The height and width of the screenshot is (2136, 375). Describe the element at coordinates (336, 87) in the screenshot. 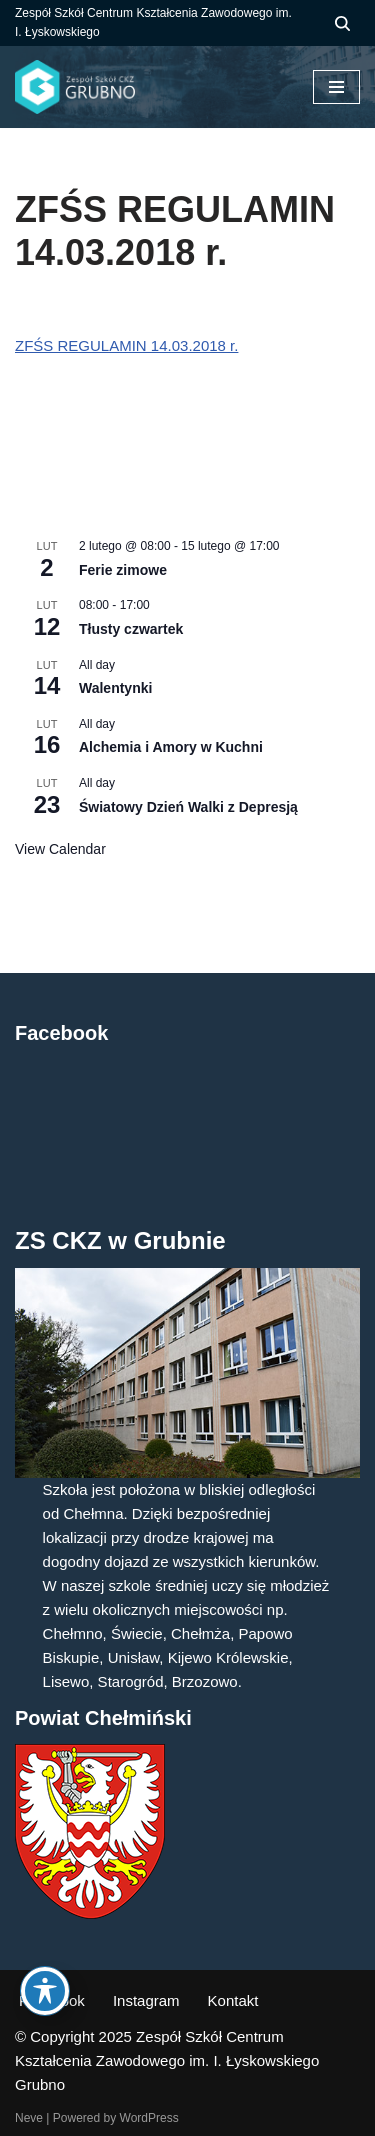

I see `[Menu nawigacji]` at that location.